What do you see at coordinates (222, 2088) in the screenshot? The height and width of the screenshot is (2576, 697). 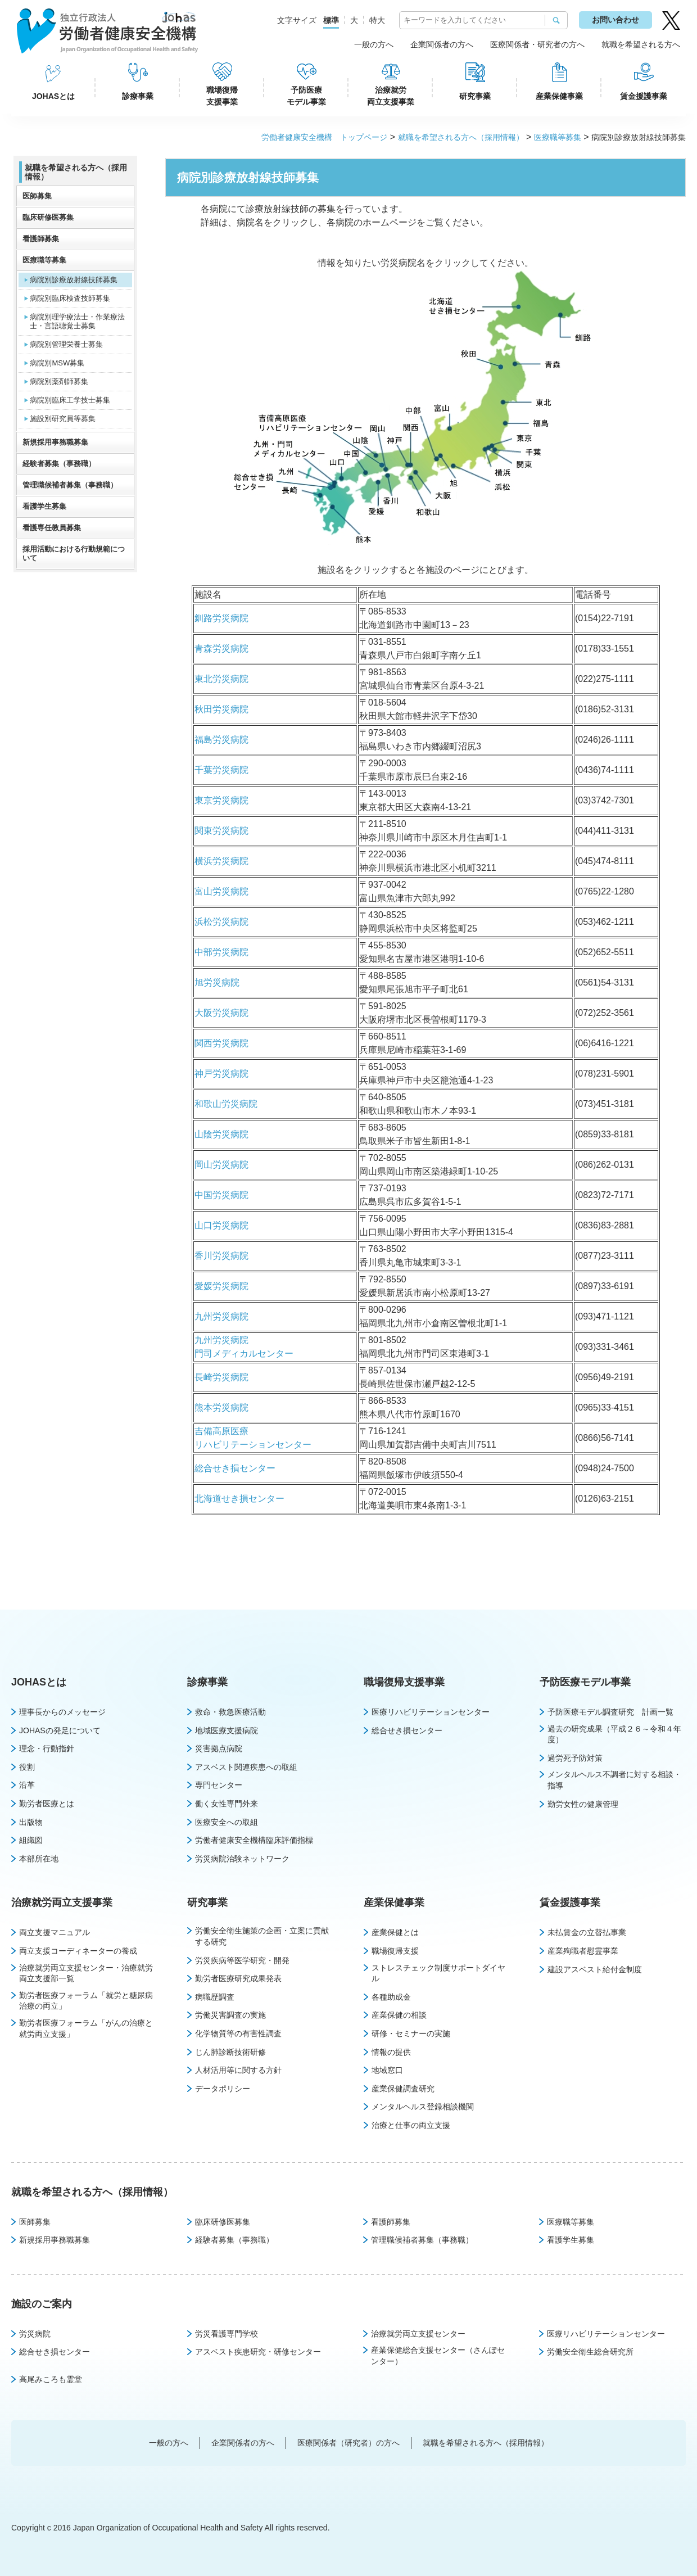 I see `データポリシー` at bounding box center [222, 2088].